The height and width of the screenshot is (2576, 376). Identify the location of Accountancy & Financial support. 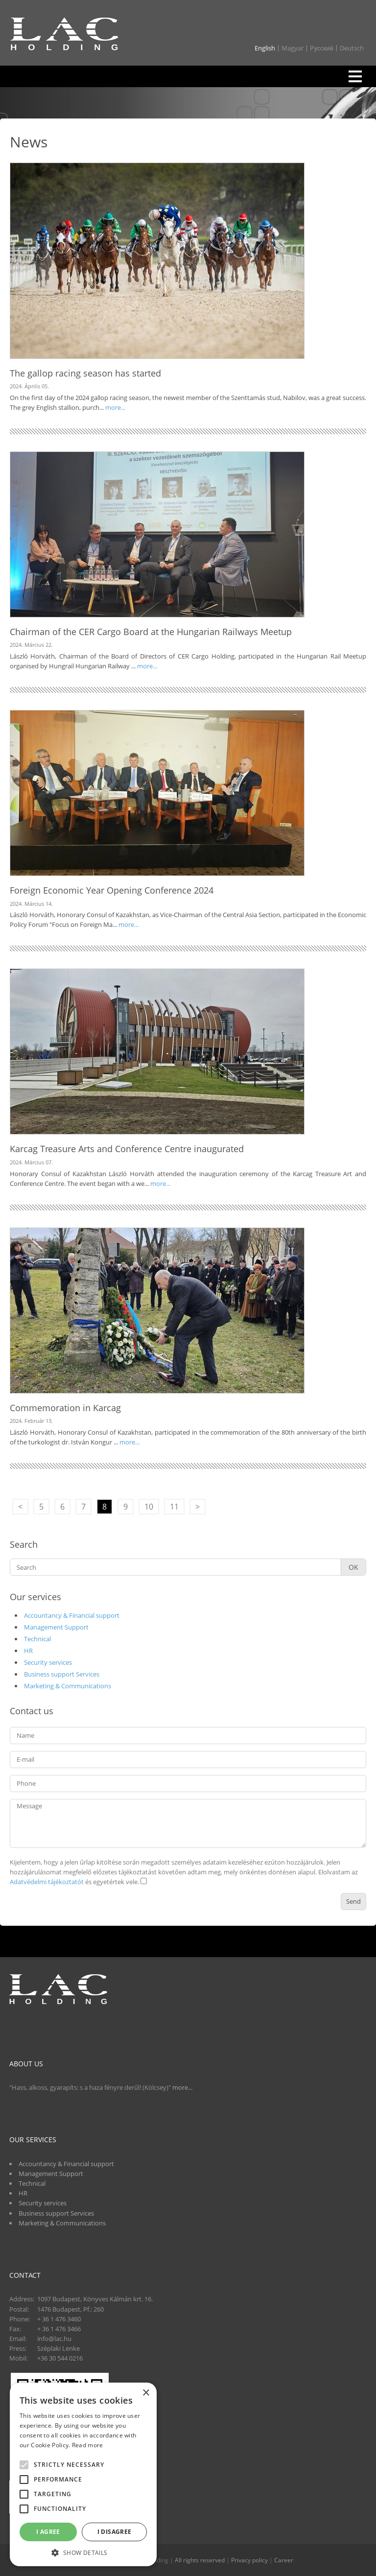
(71, 1615).